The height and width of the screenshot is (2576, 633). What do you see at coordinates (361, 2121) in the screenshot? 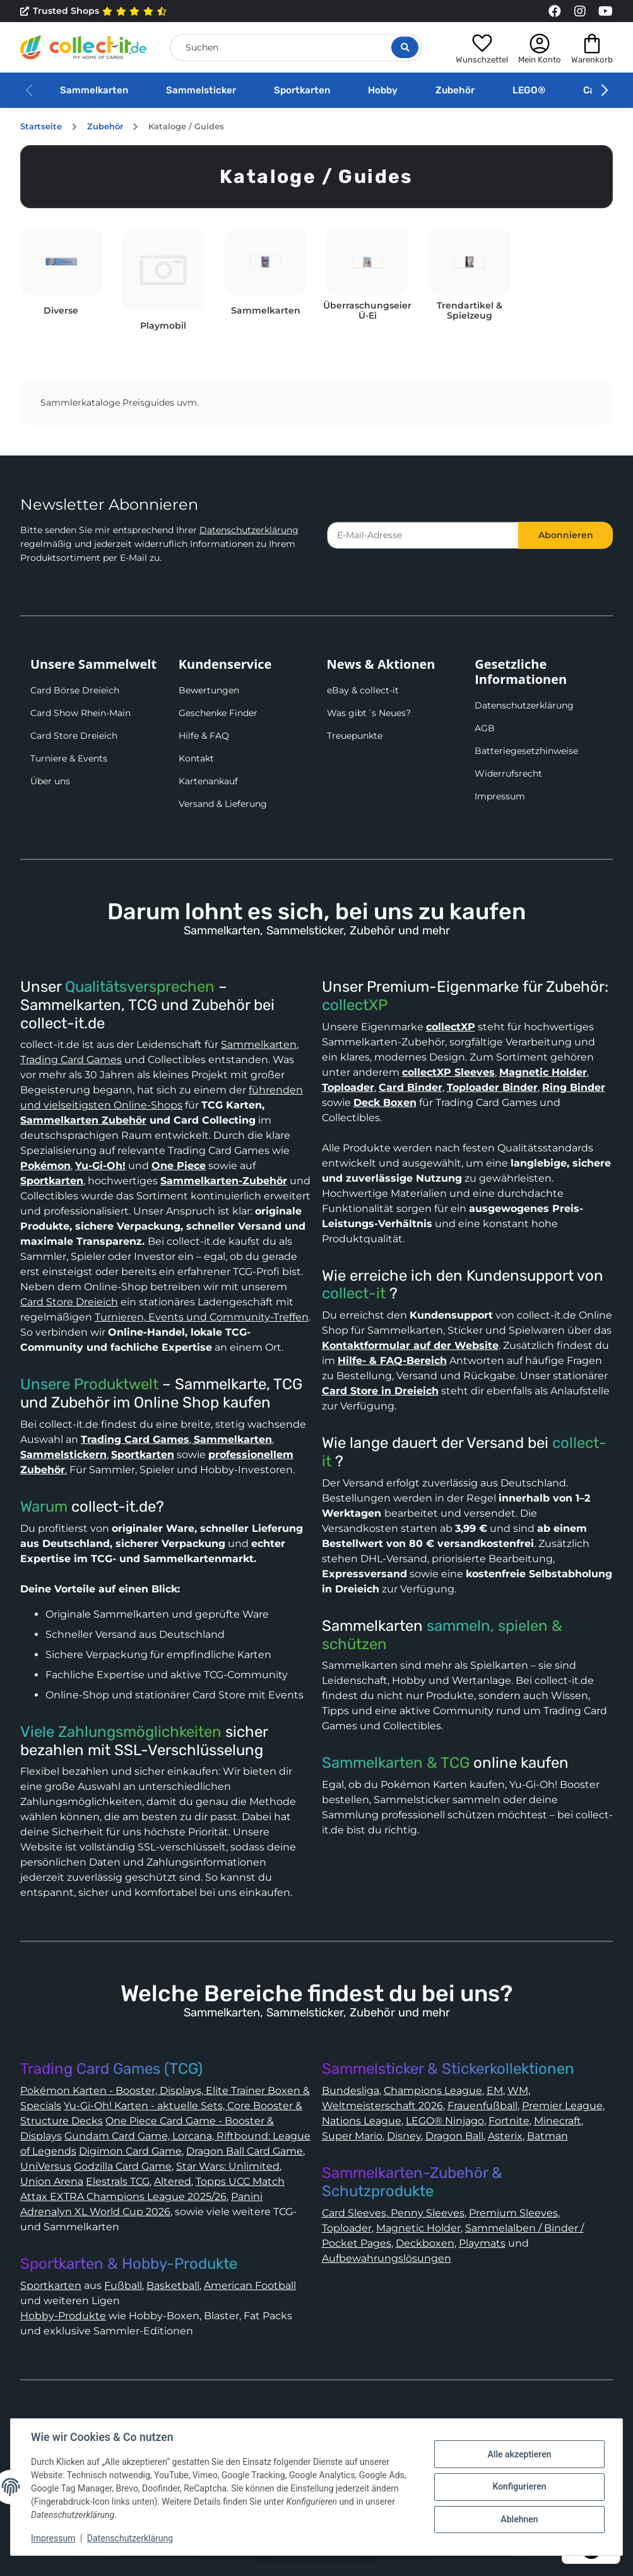
I see `Nations League` at bounding box center [361, 2121].